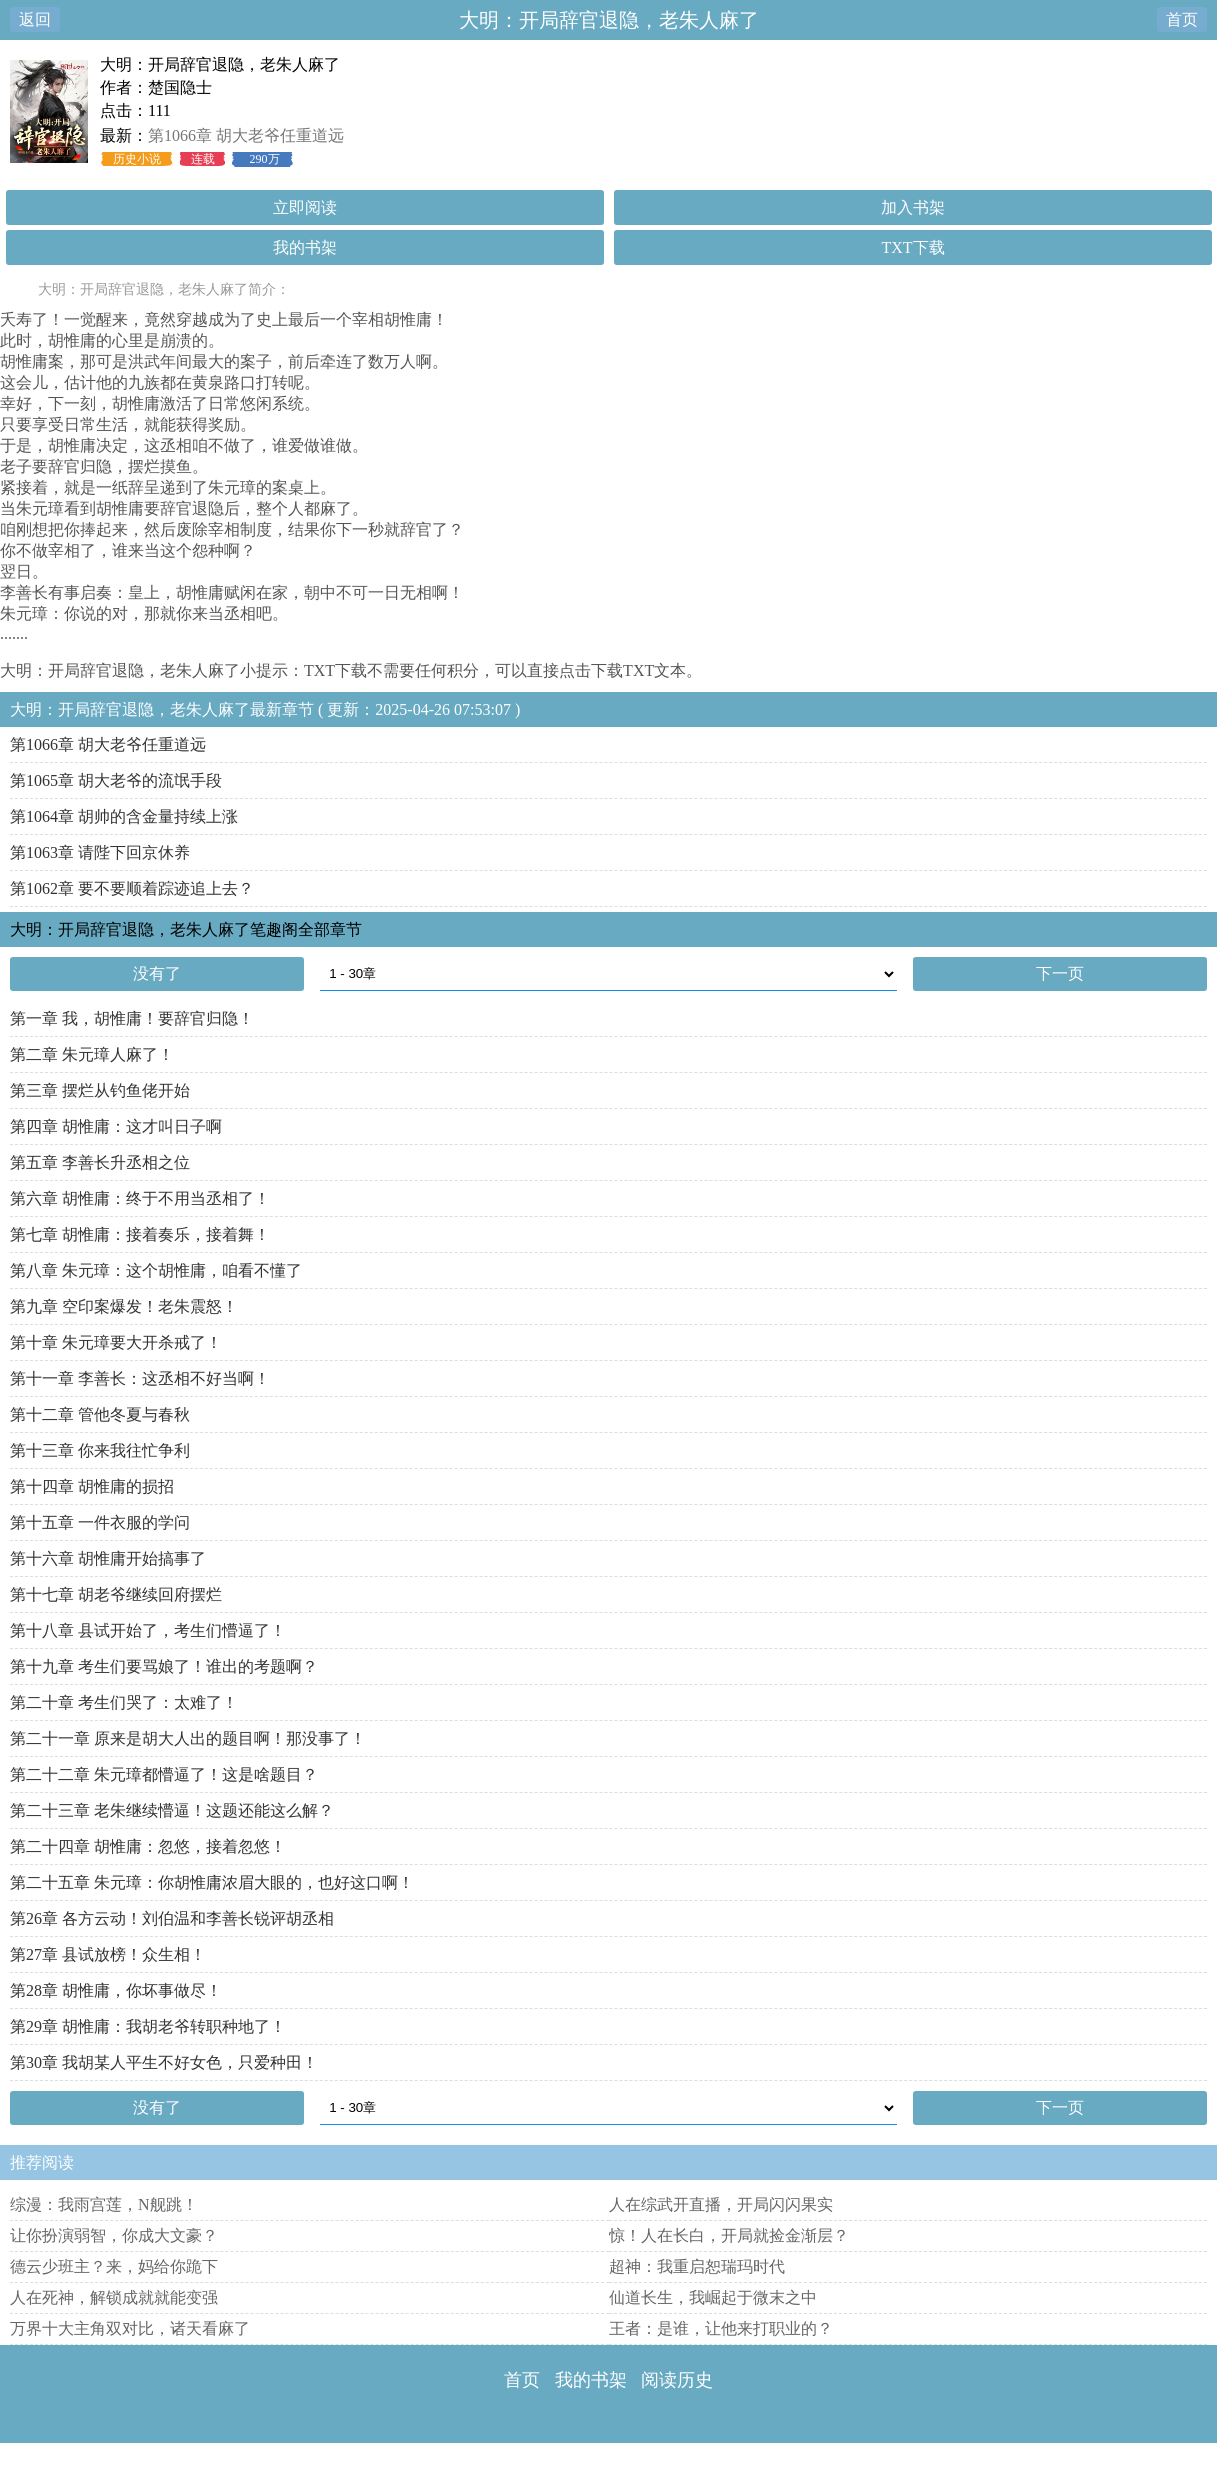  I want to click on 万界十大主角双对比，诸天看麻了, so click(130, 2328).